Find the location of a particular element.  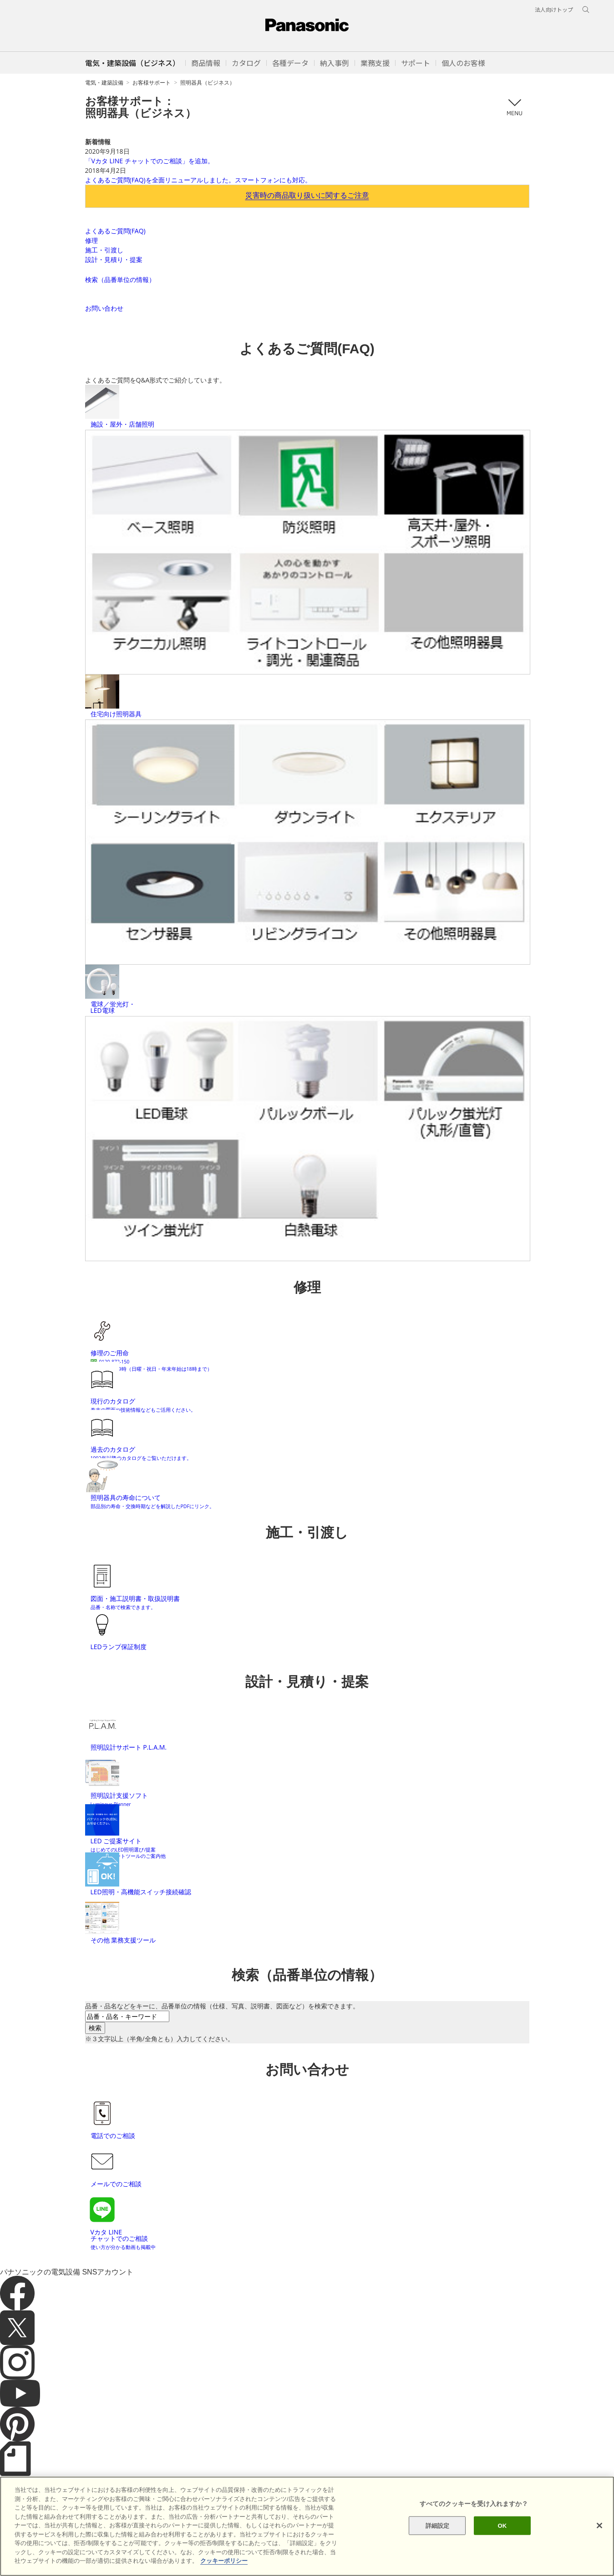

「Vカタ LINE チャットでのご相談」を追加。 is located at coordinates (149, 160).